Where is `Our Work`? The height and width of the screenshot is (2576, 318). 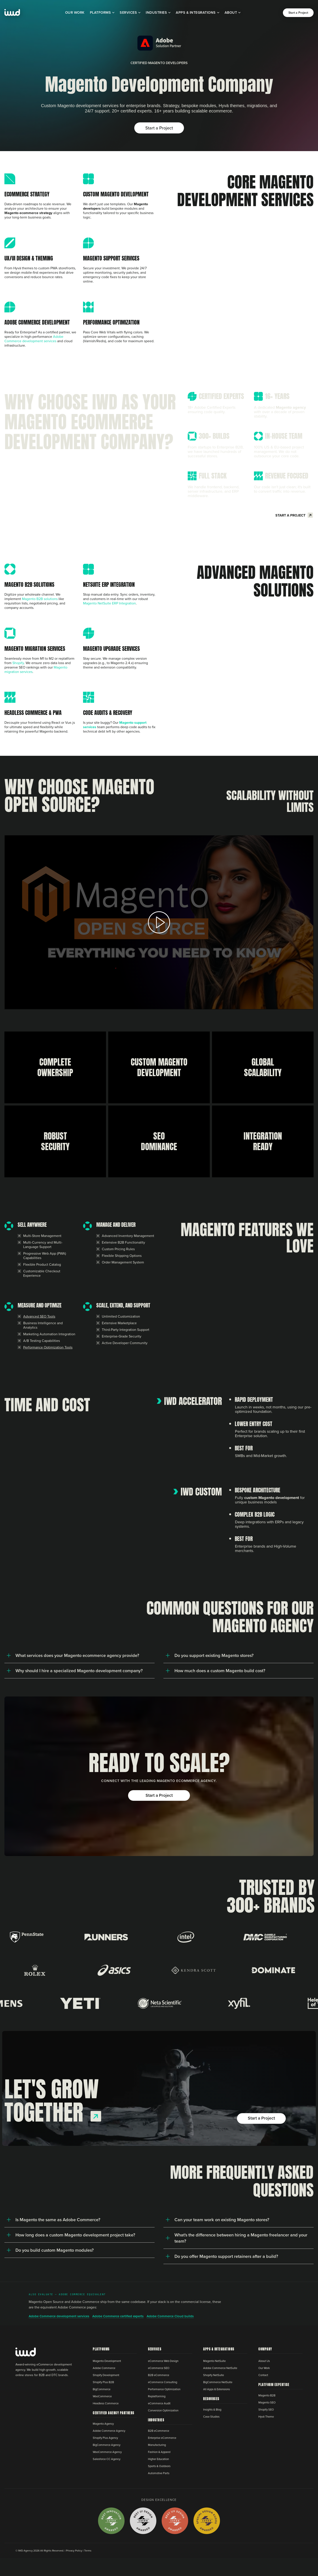 Our Work is located at coordinates (75, 12).